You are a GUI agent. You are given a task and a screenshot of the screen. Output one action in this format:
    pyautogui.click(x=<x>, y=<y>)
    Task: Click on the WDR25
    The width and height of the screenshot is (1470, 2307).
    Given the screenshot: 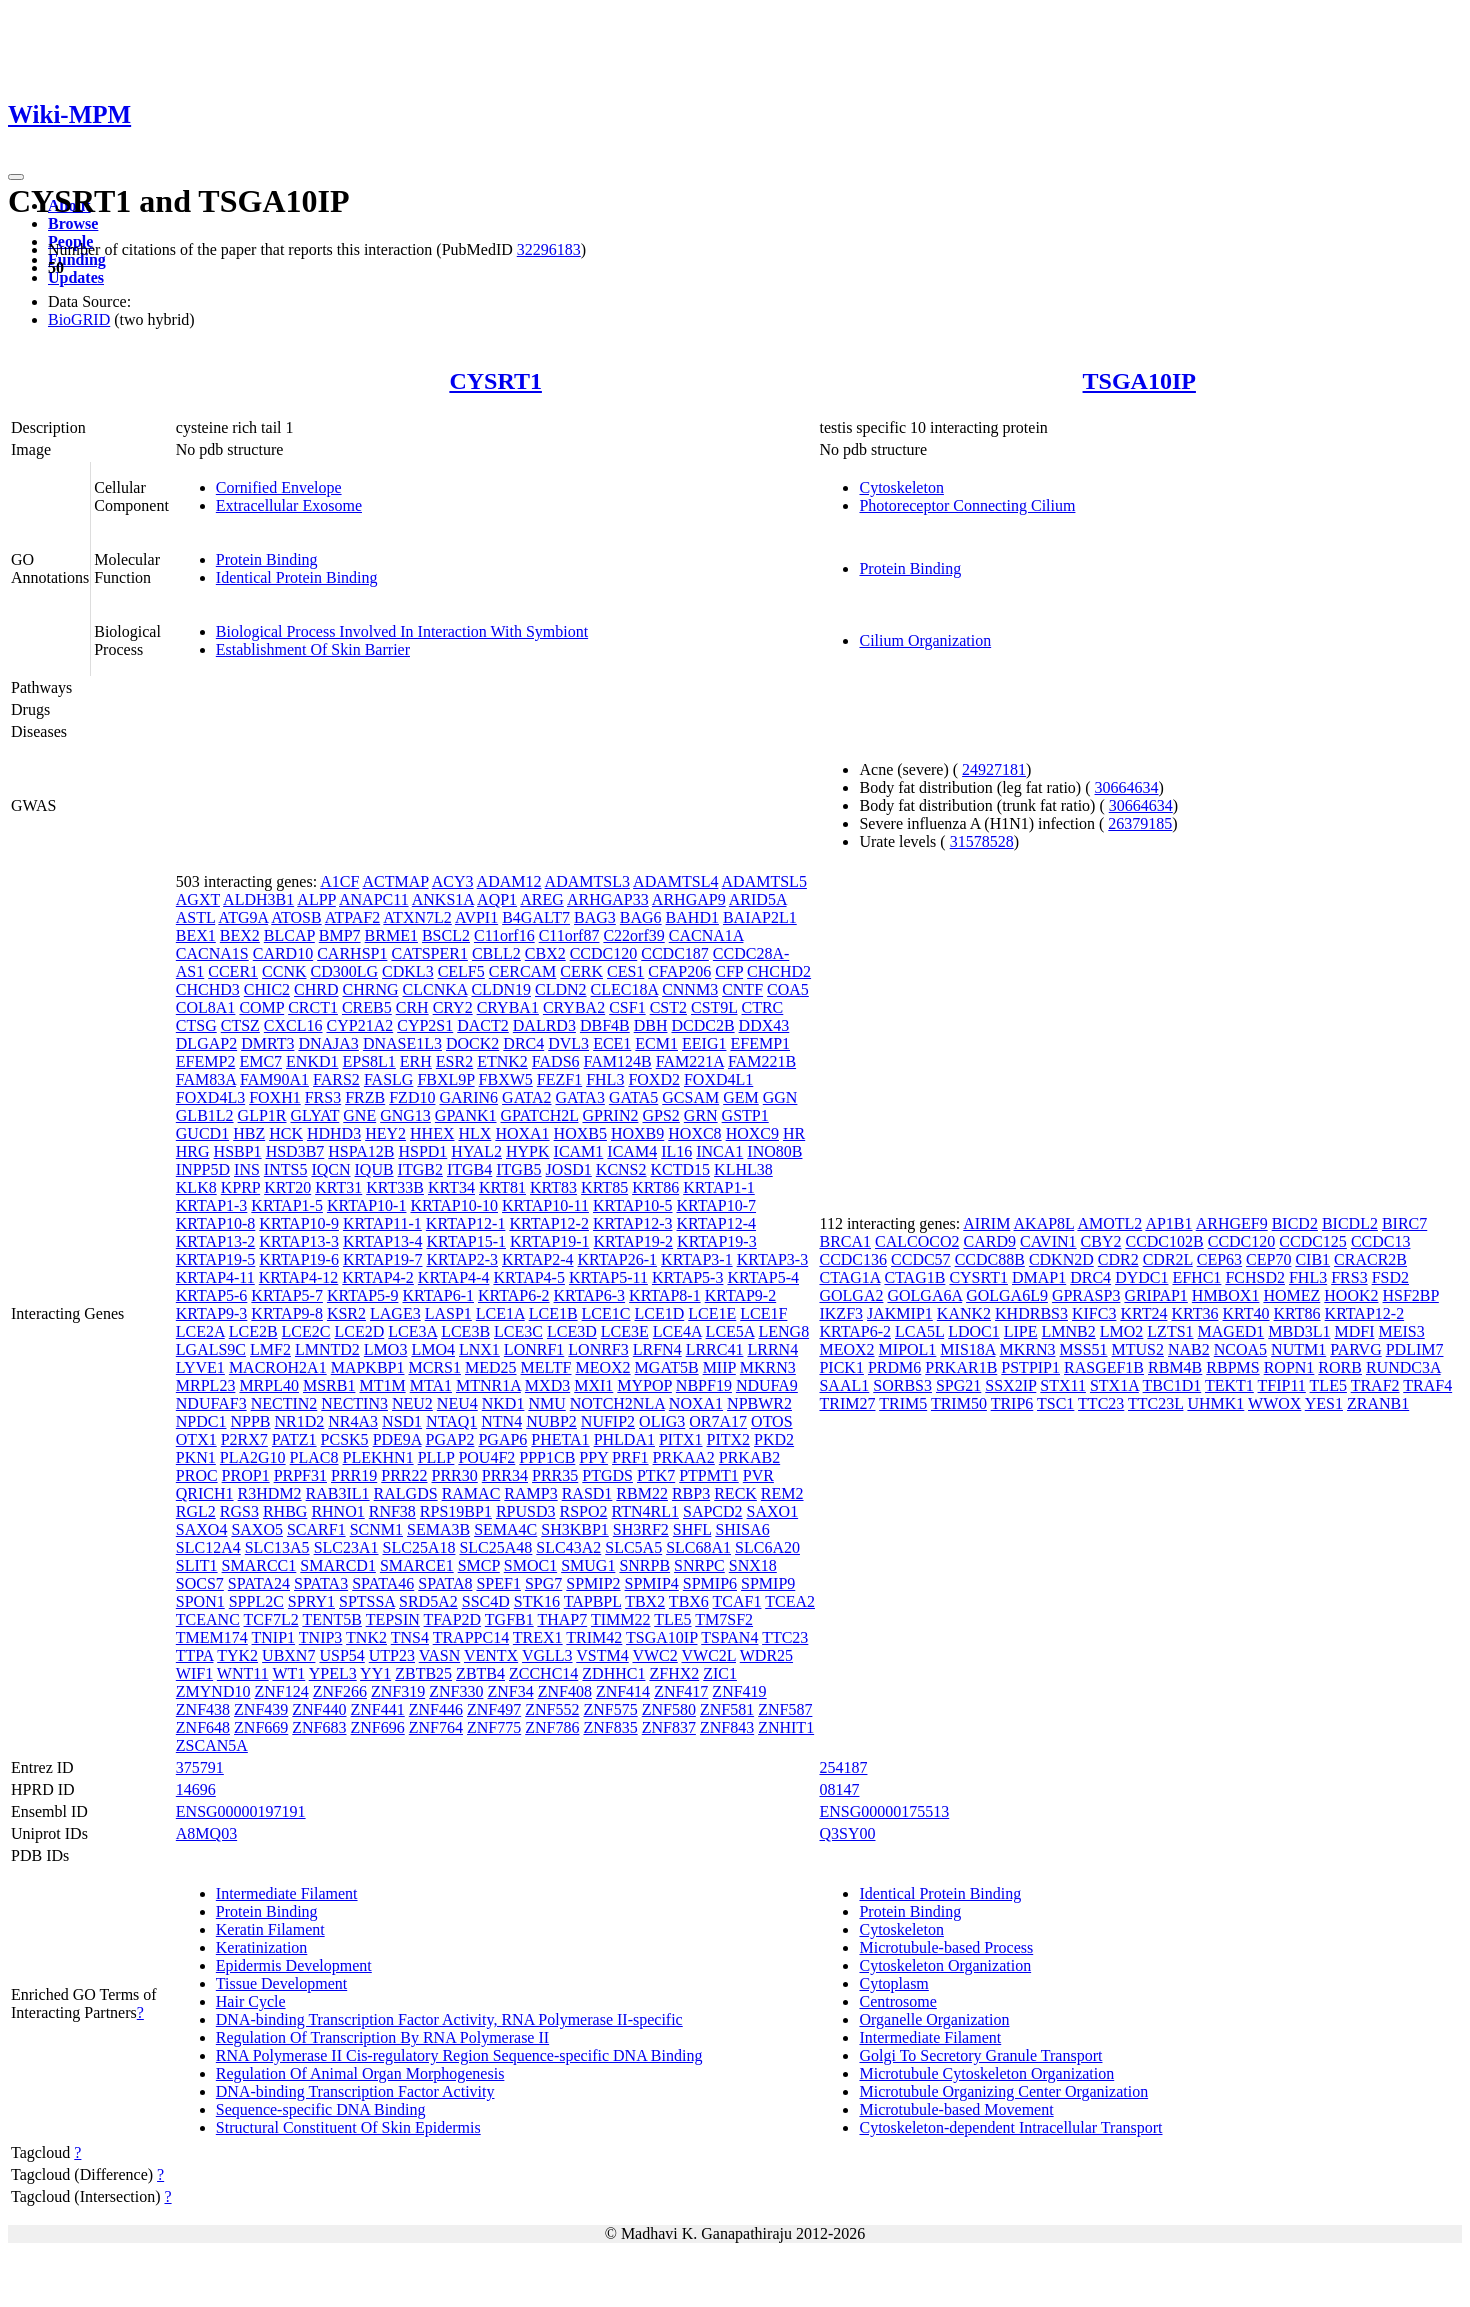 What is the action you would take?
    pyautogui.click(x=766, y=1655)
    